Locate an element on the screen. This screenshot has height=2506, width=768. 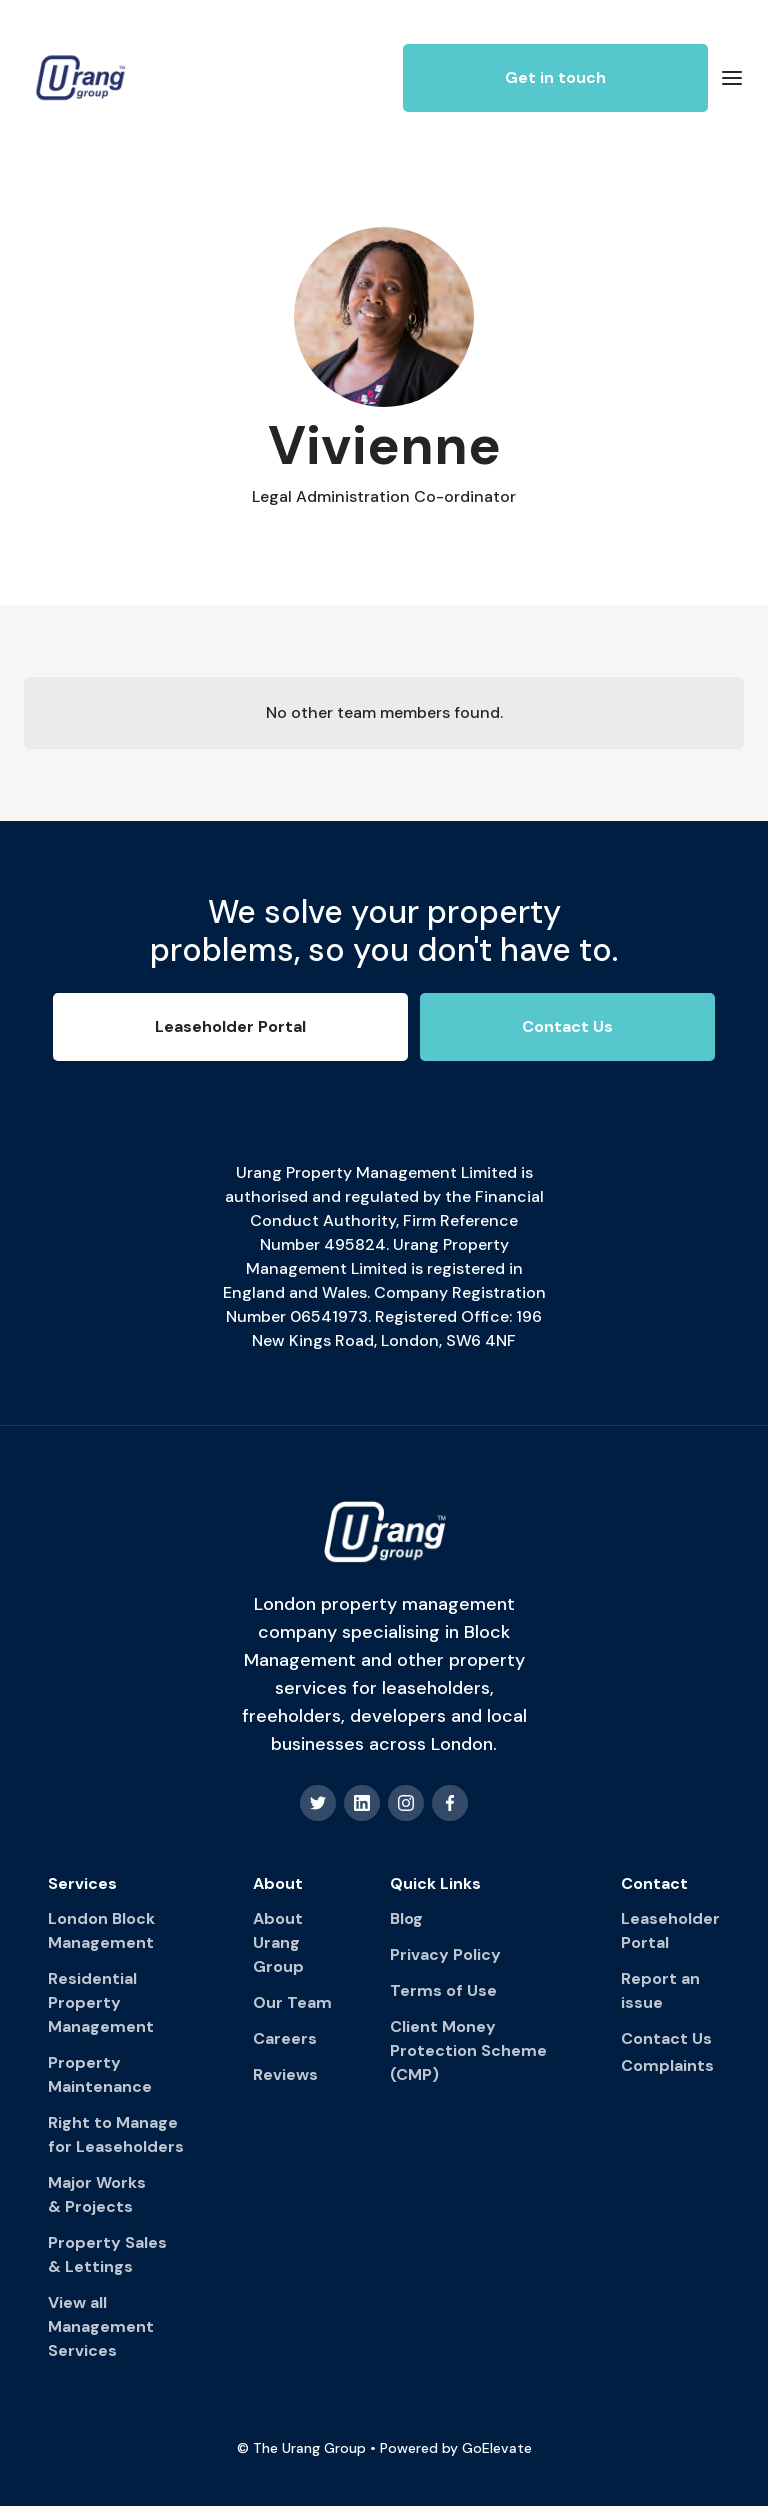
Careers is located at coordinates (285, 2038).